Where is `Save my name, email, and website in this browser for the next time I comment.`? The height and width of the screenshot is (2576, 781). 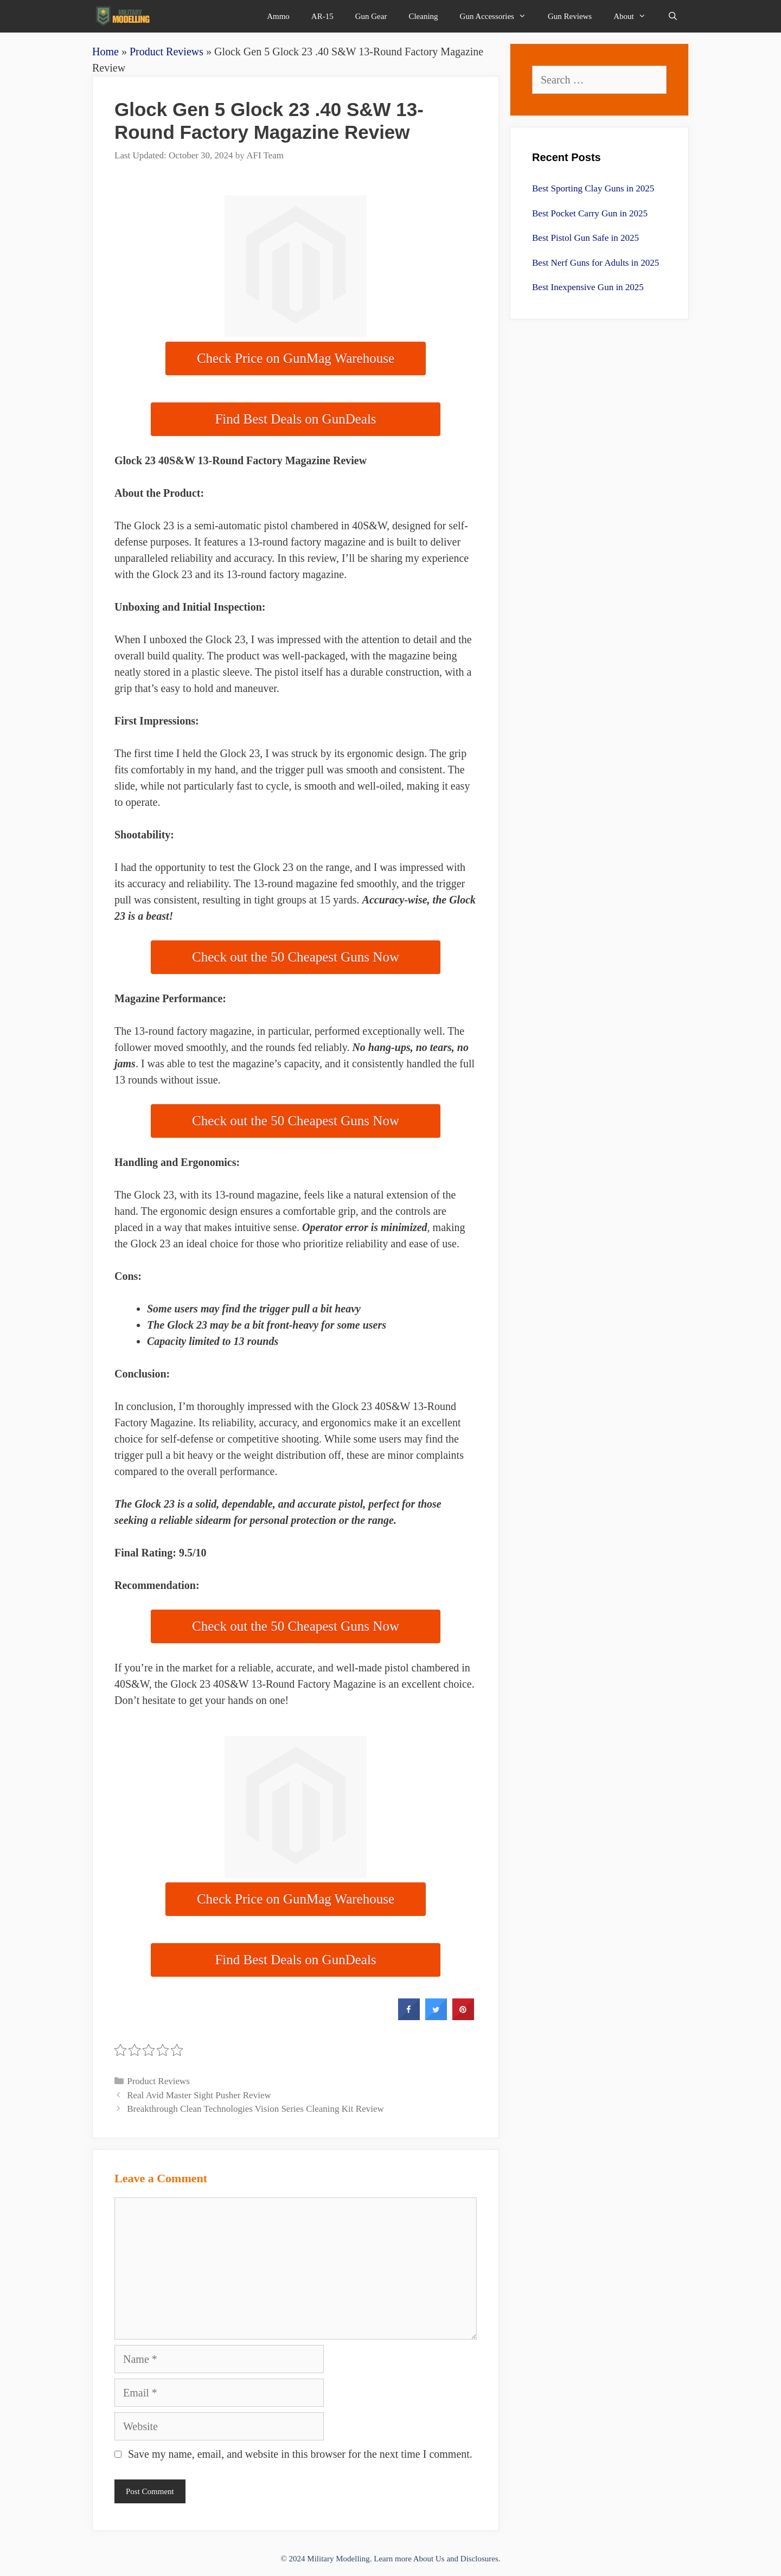
Save my name, email, and website in this browser for the next time I comment. is located at coordinates (300, 2454).